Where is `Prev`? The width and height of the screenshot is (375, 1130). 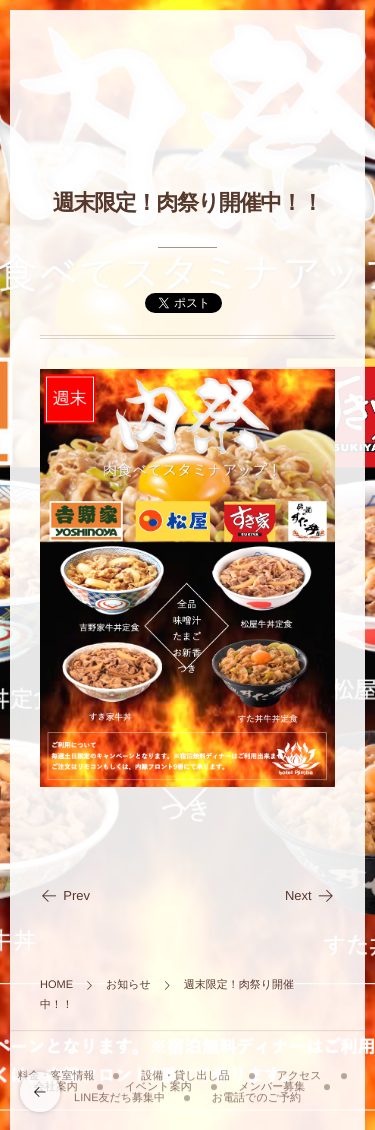
Prev is located at coordinates (65, 895).